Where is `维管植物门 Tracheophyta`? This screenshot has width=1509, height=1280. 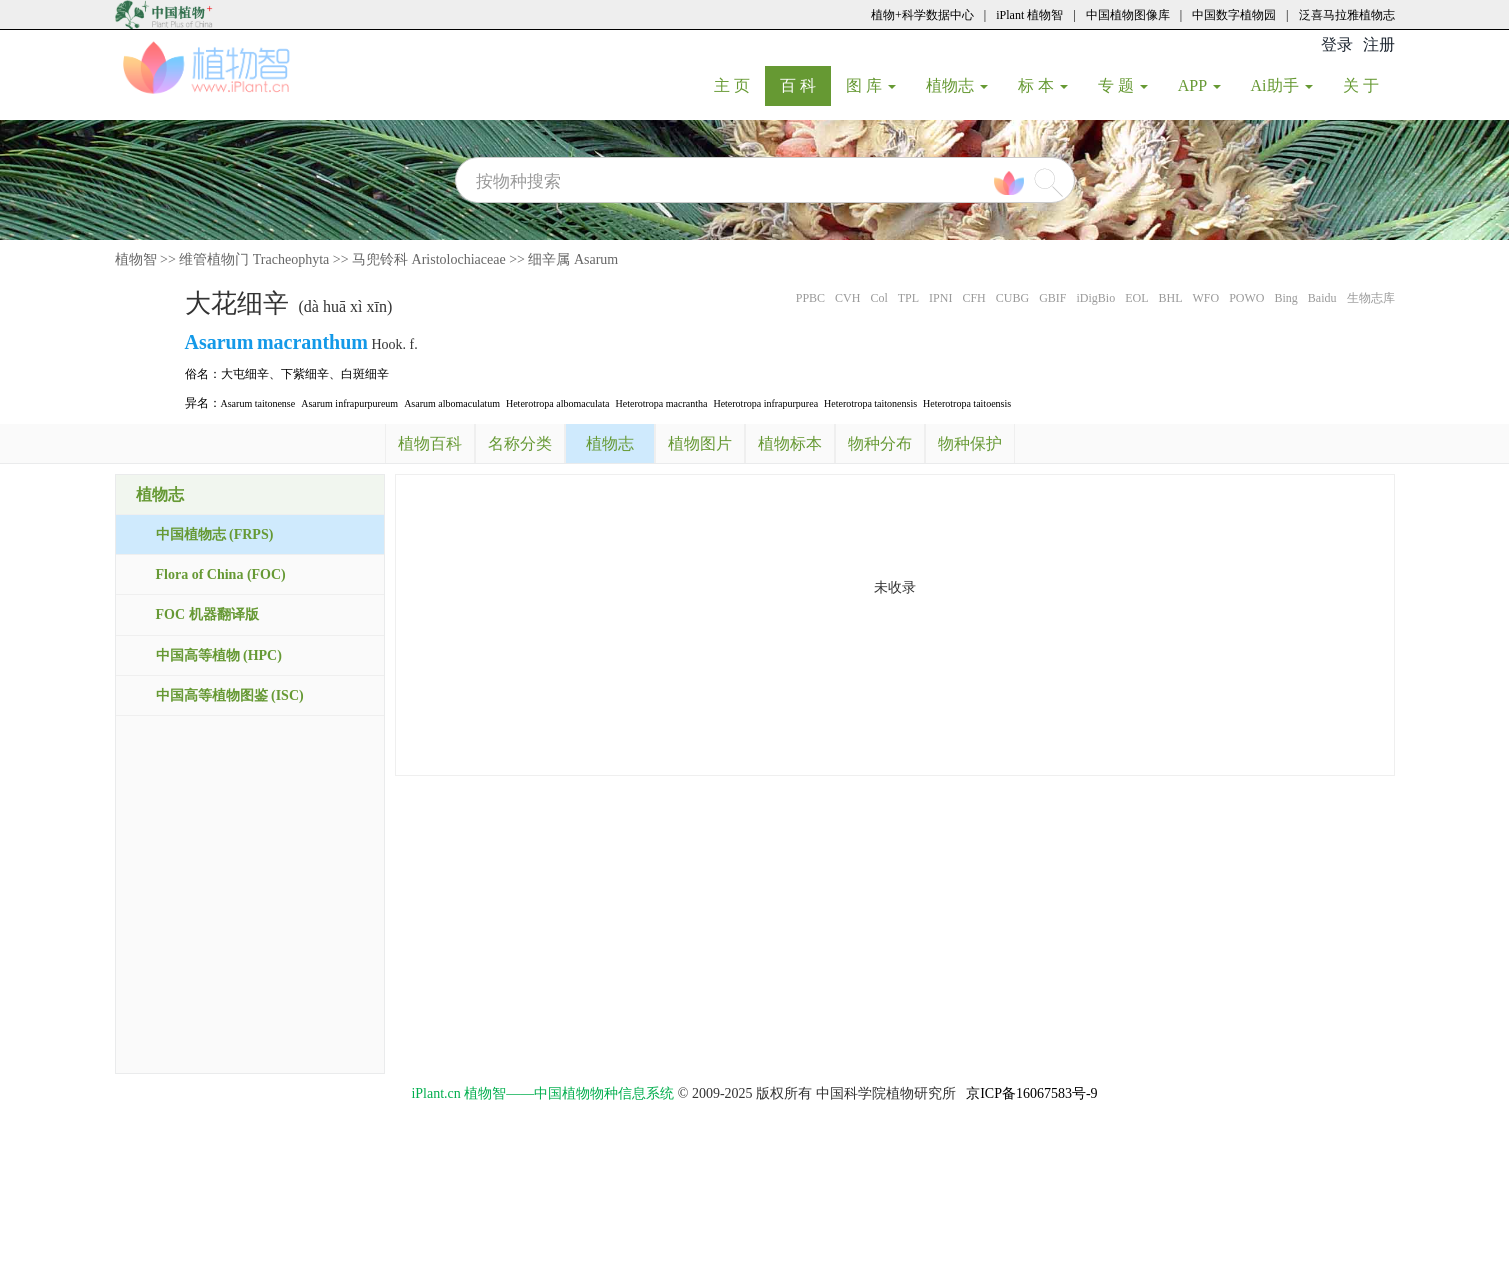 维管植物门 Tracheophyta is located at coordinates (254, 259).